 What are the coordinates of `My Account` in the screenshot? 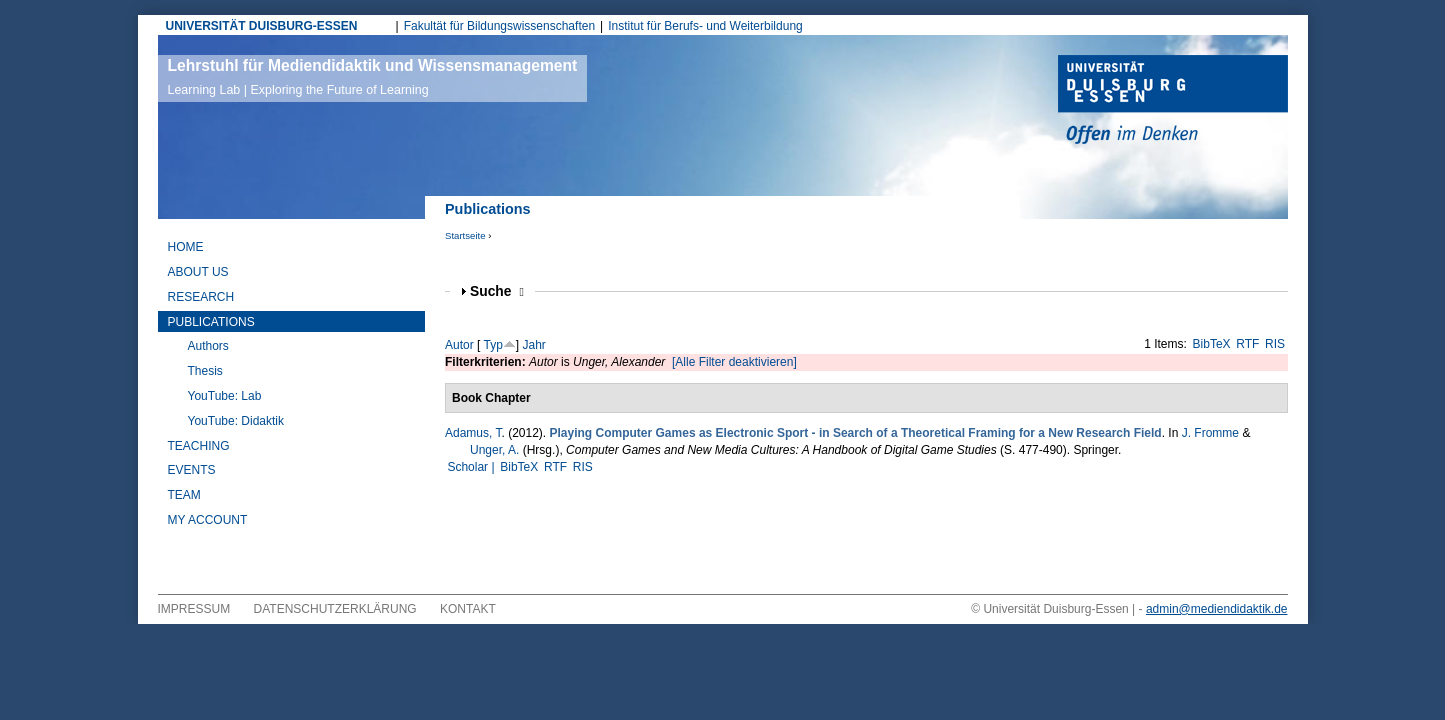 It's located at (208, 520).